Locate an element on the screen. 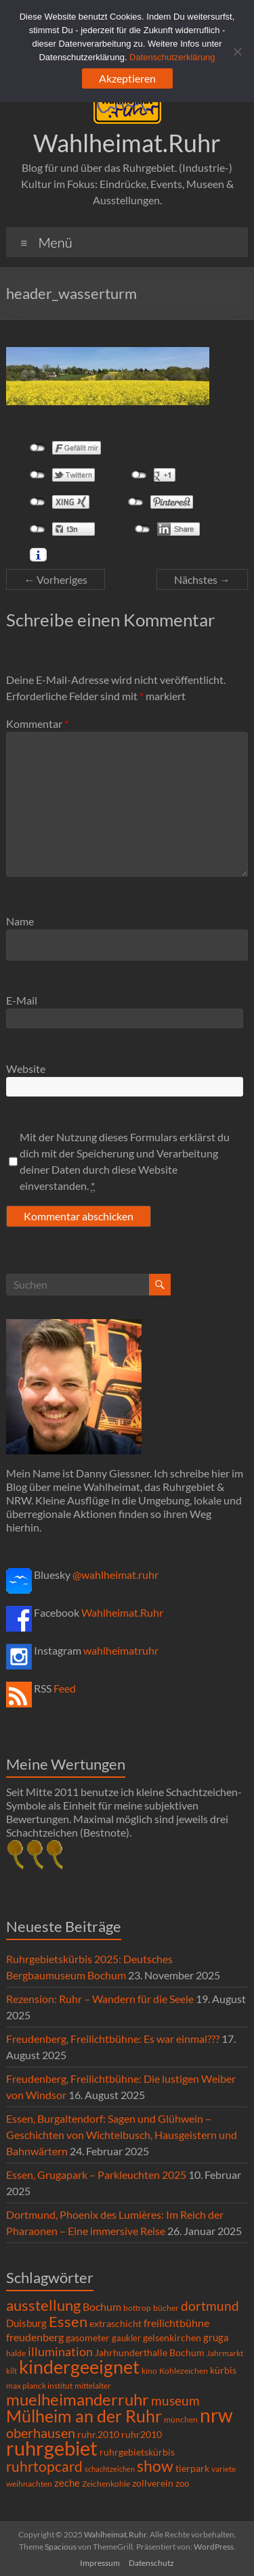  zollverein [zollverein (9 Einträge)] is located at coordinates (152, 2483).